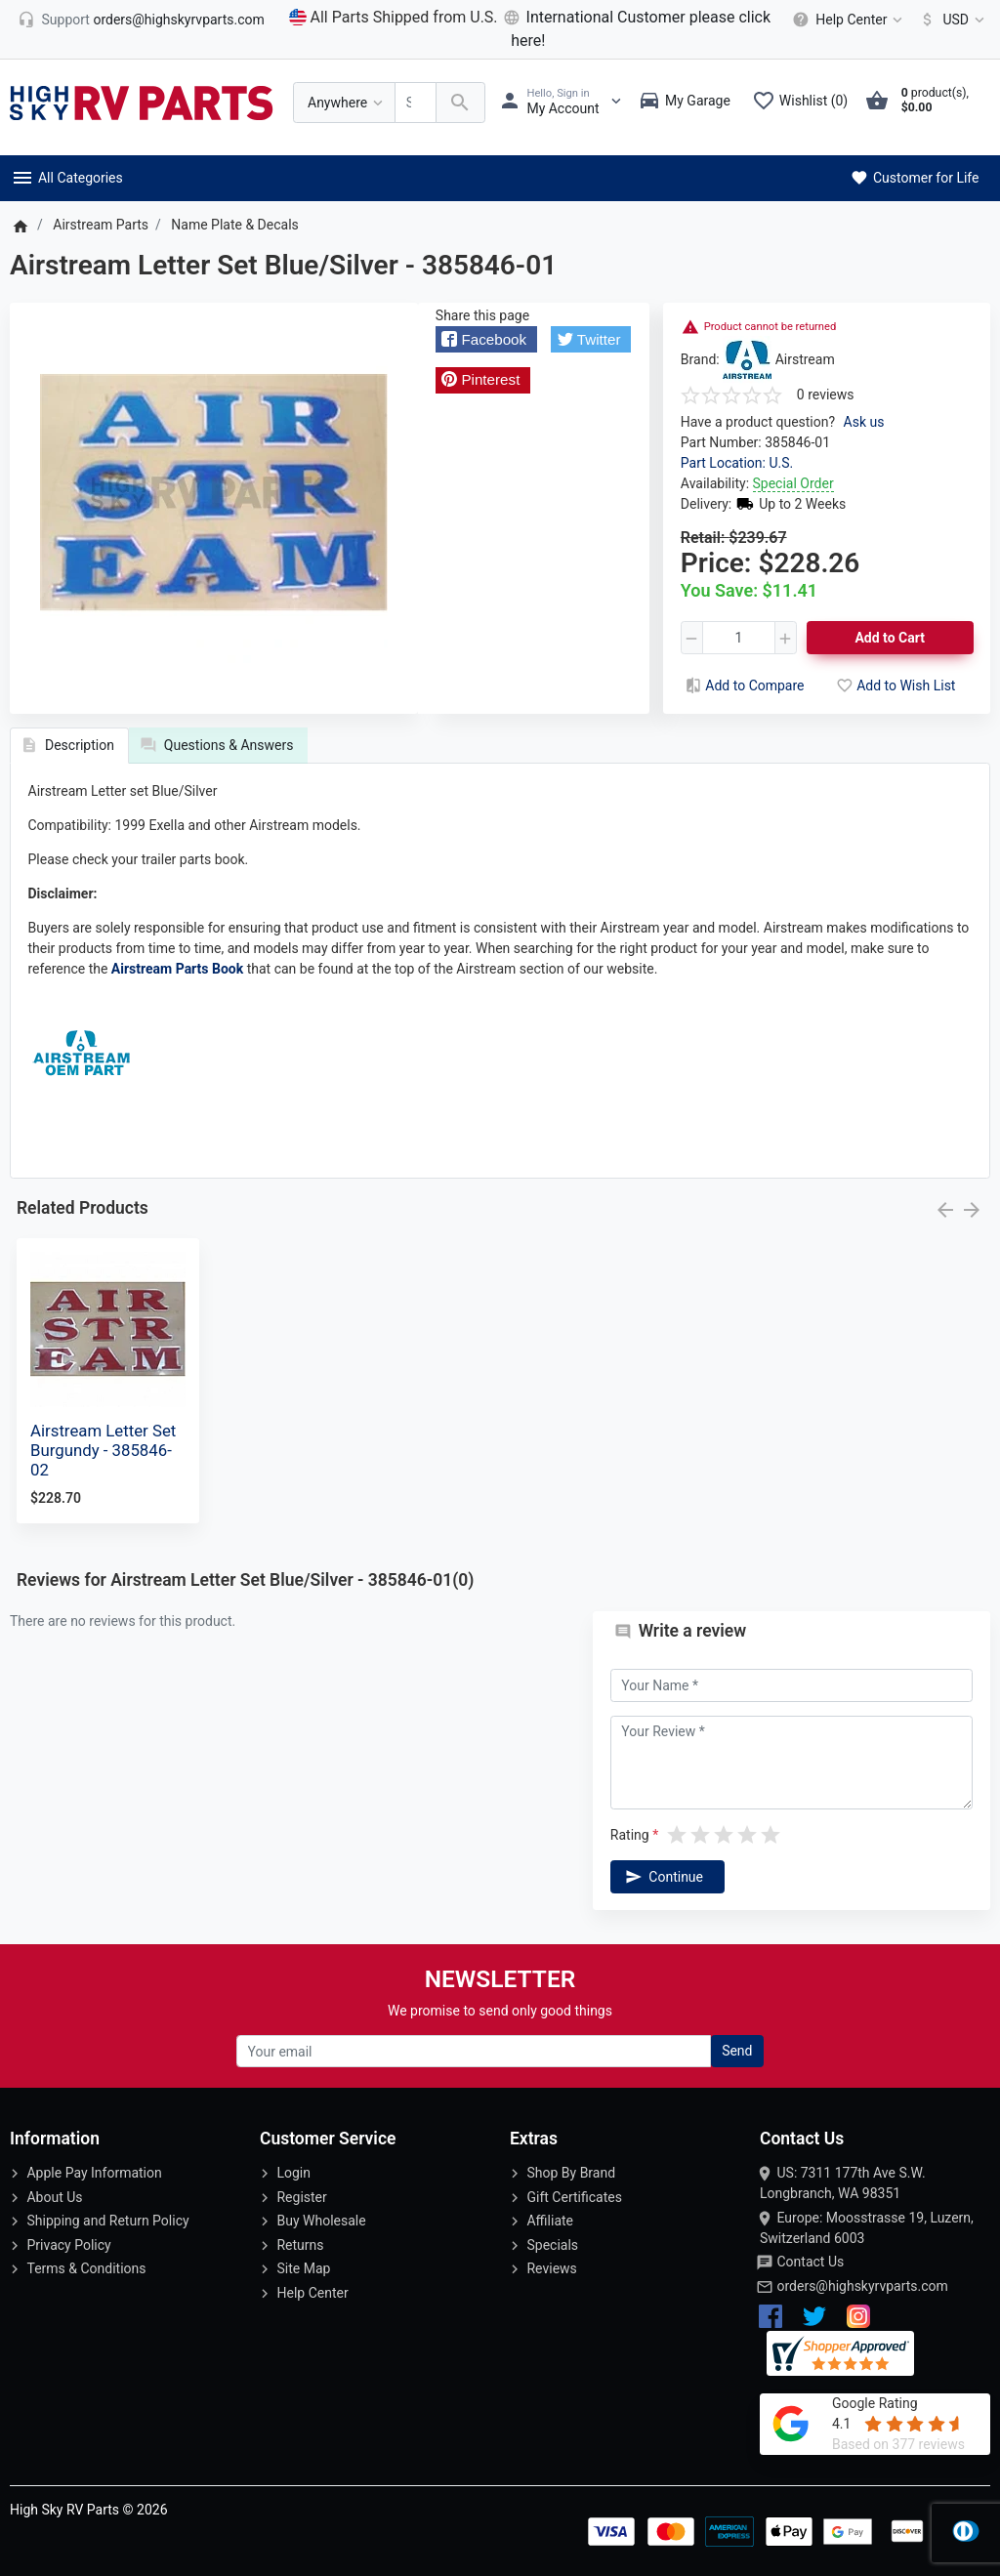 Image resolution: width=1000 pixels, height=2576 pixels. I want to click on Help Center, so click(312, 2293).